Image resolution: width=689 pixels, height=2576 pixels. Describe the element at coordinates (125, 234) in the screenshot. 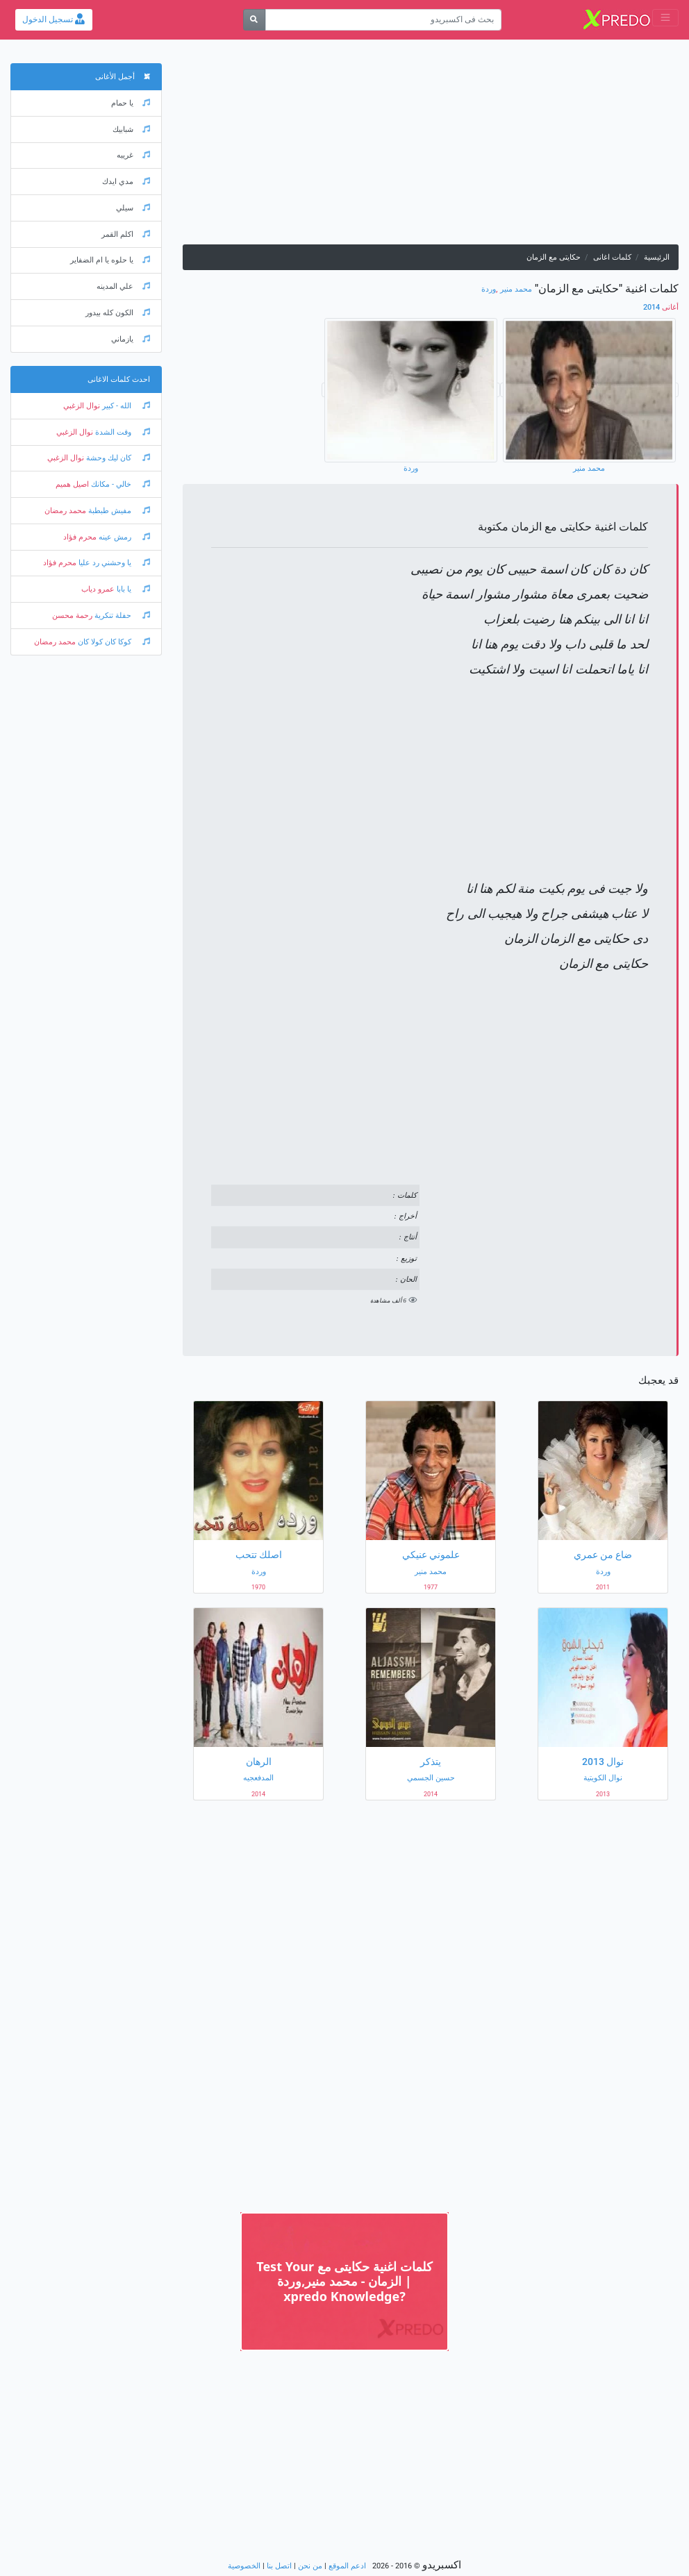

I see `اكلم القمر` at that location.